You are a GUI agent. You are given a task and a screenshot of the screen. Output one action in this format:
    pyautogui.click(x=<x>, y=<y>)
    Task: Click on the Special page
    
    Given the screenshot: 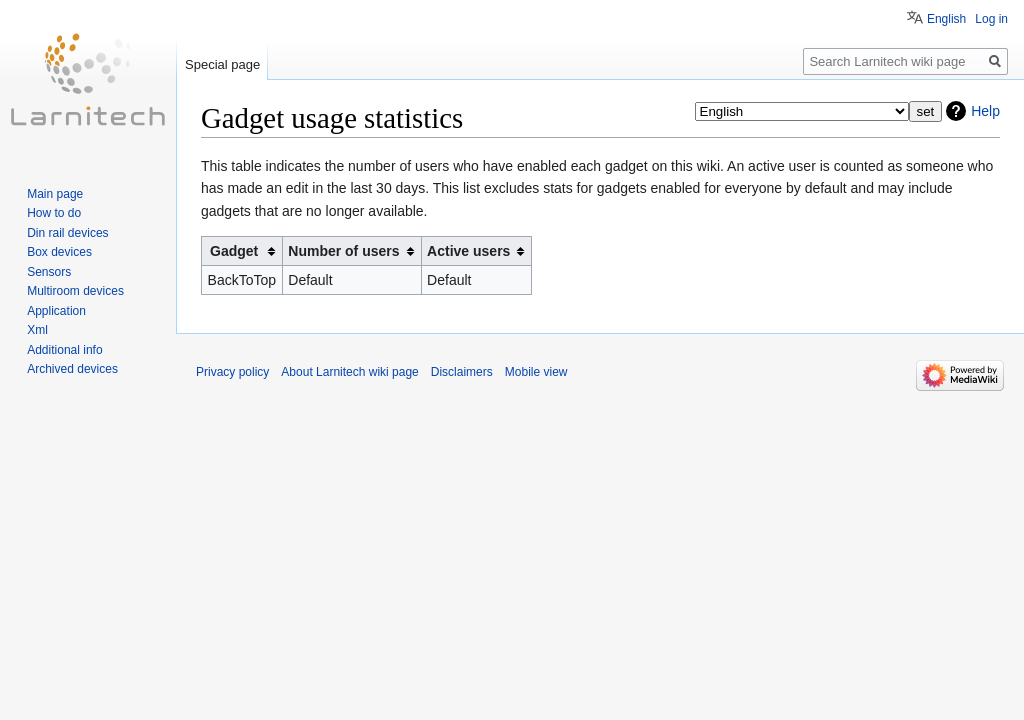 What is the action you would take?
    pyautogui.click(x=222, y=64)
    